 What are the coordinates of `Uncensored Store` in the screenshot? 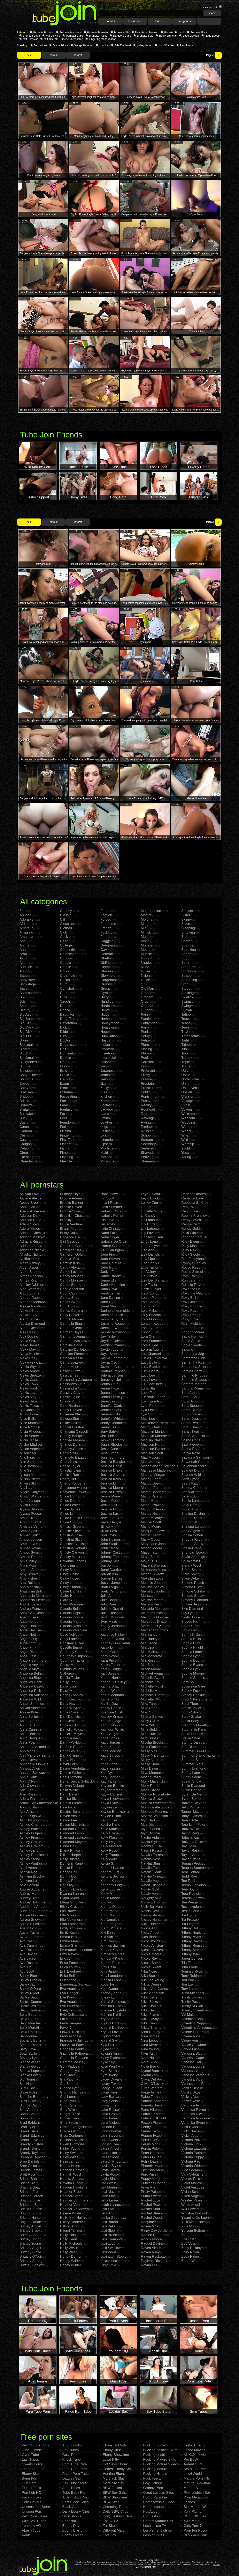 It's located at (36, 2507).